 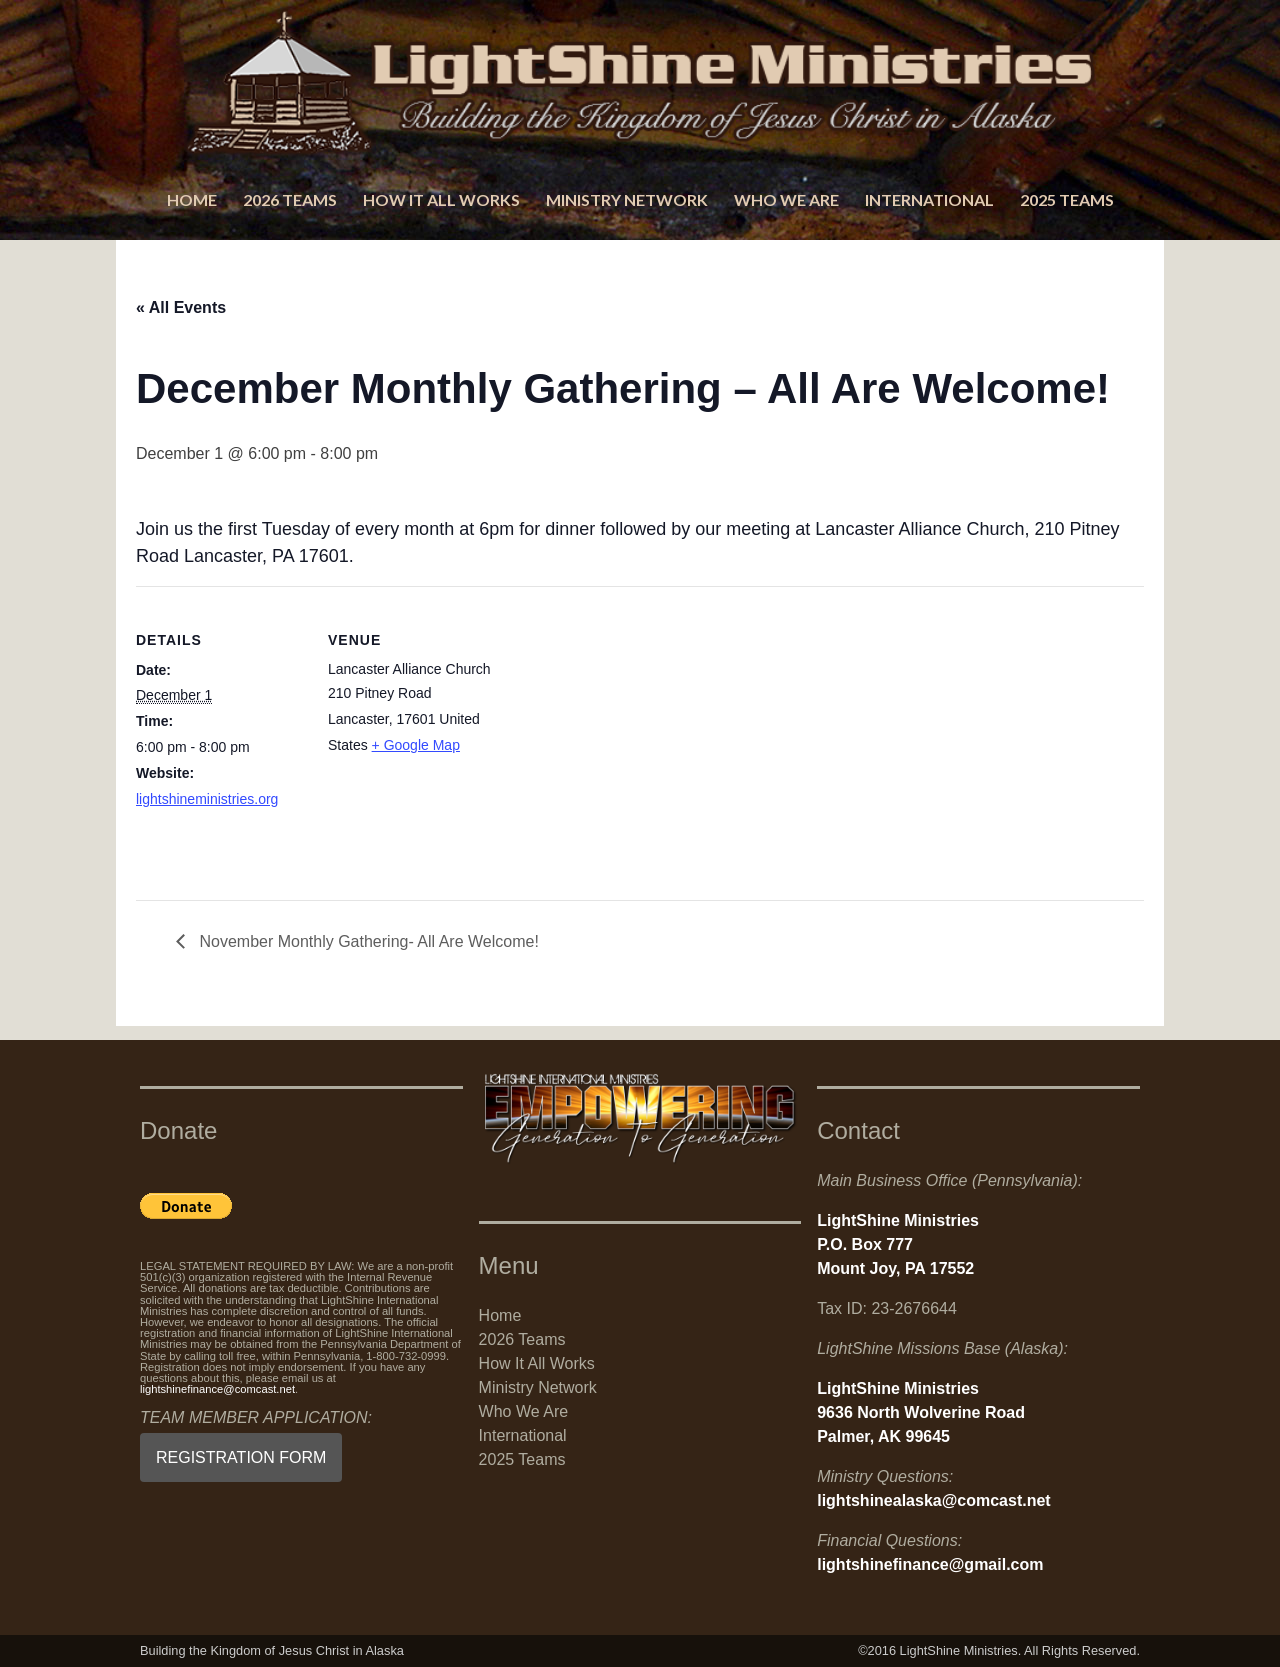 What do you see at coordinates (929, 199) in the screenshot?
I see `International` at bounding box center [929, 199].